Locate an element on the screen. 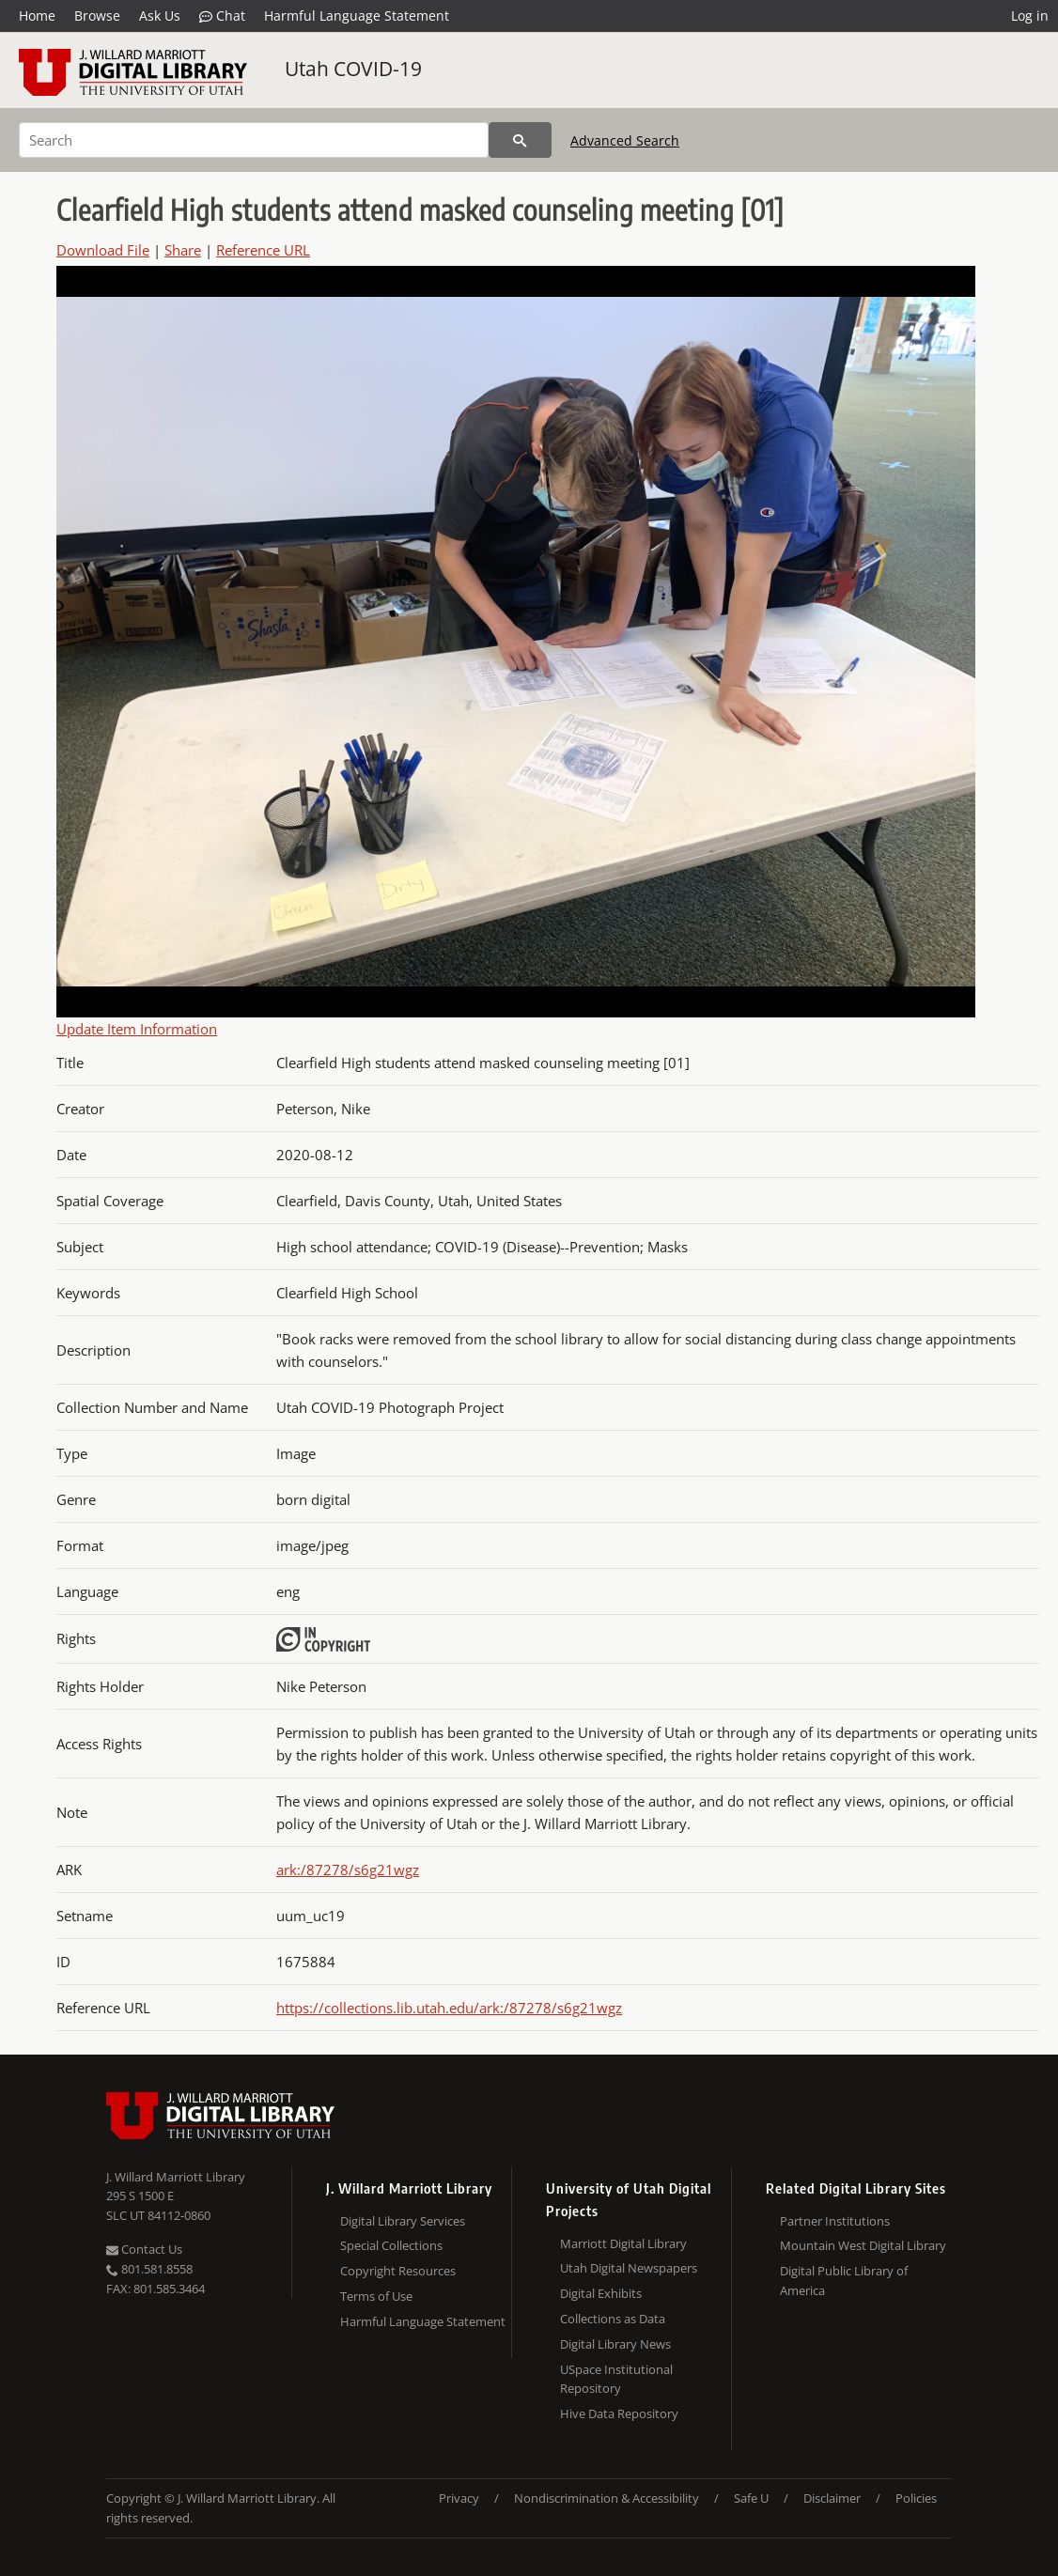 The image size is (1058, 2576). [Search] is located at coordinates (254, 140).